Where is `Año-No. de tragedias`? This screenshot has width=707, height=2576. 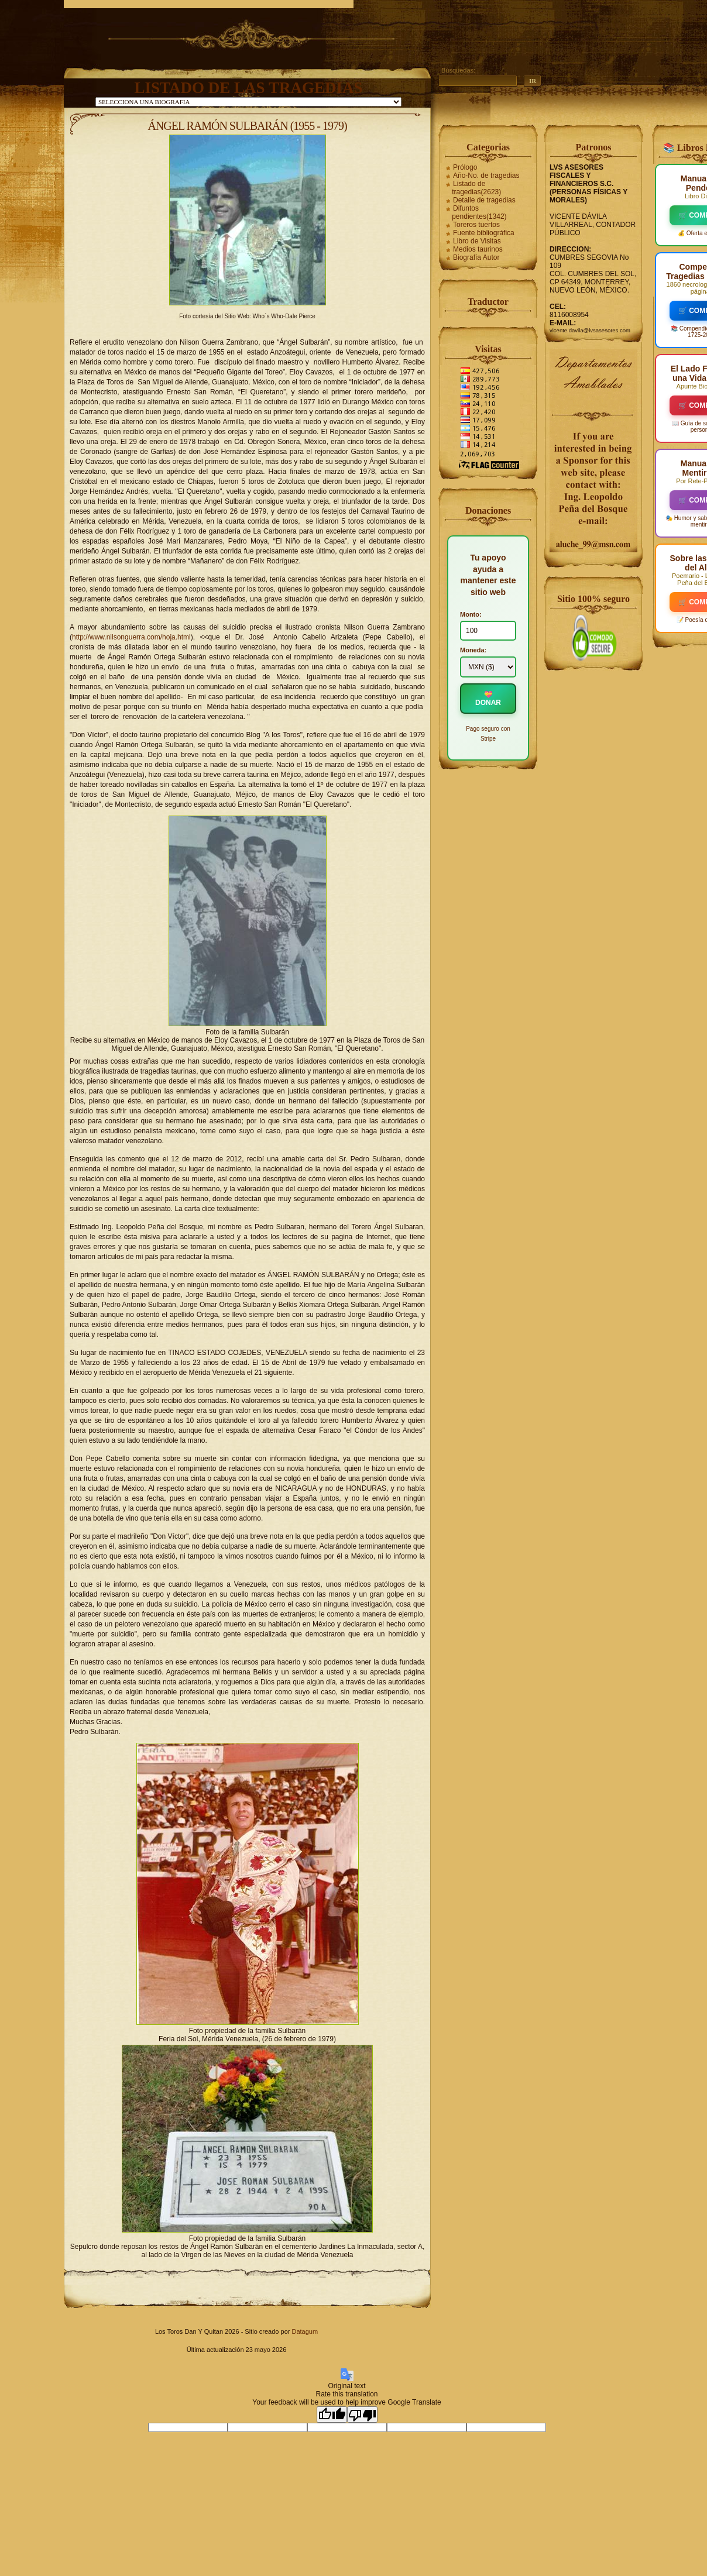
Año-No. de tragedias is located at coordinates (486, 175).